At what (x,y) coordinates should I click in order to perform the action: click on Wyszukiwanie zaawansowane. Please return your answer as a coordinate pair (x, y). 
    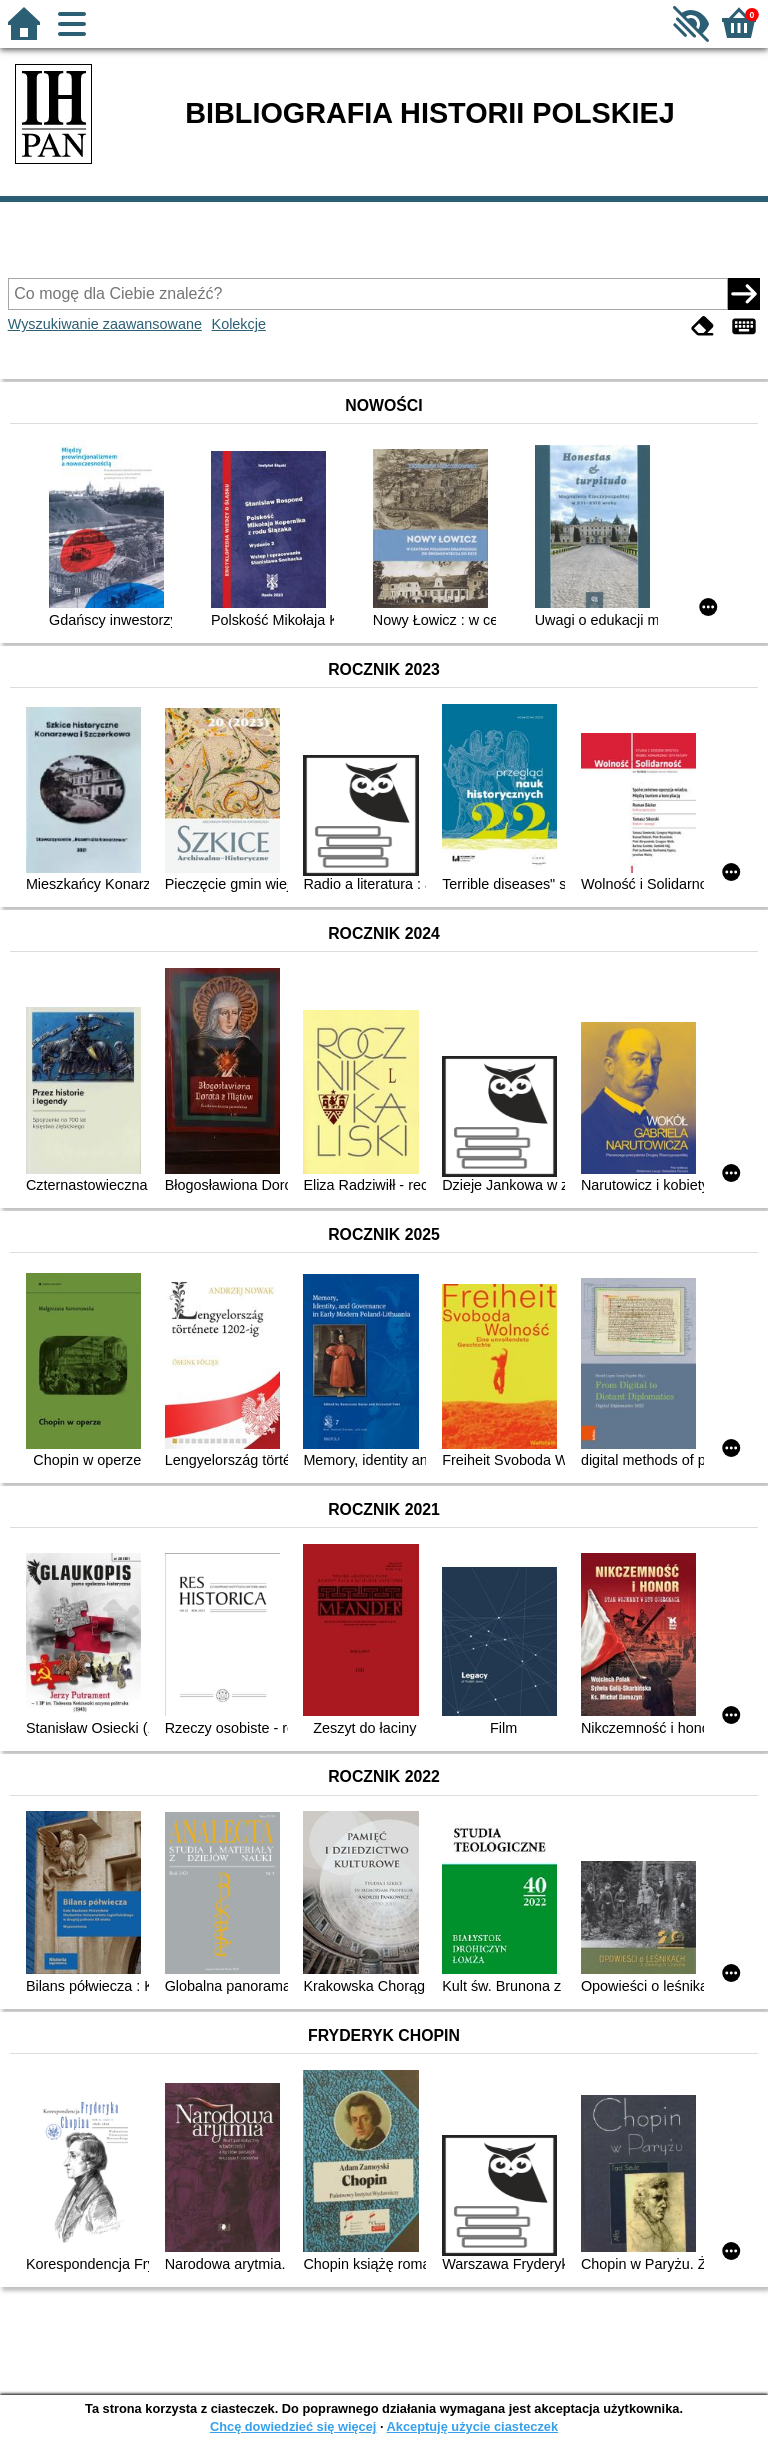
    Looking at the image, I should click on (105, 324).